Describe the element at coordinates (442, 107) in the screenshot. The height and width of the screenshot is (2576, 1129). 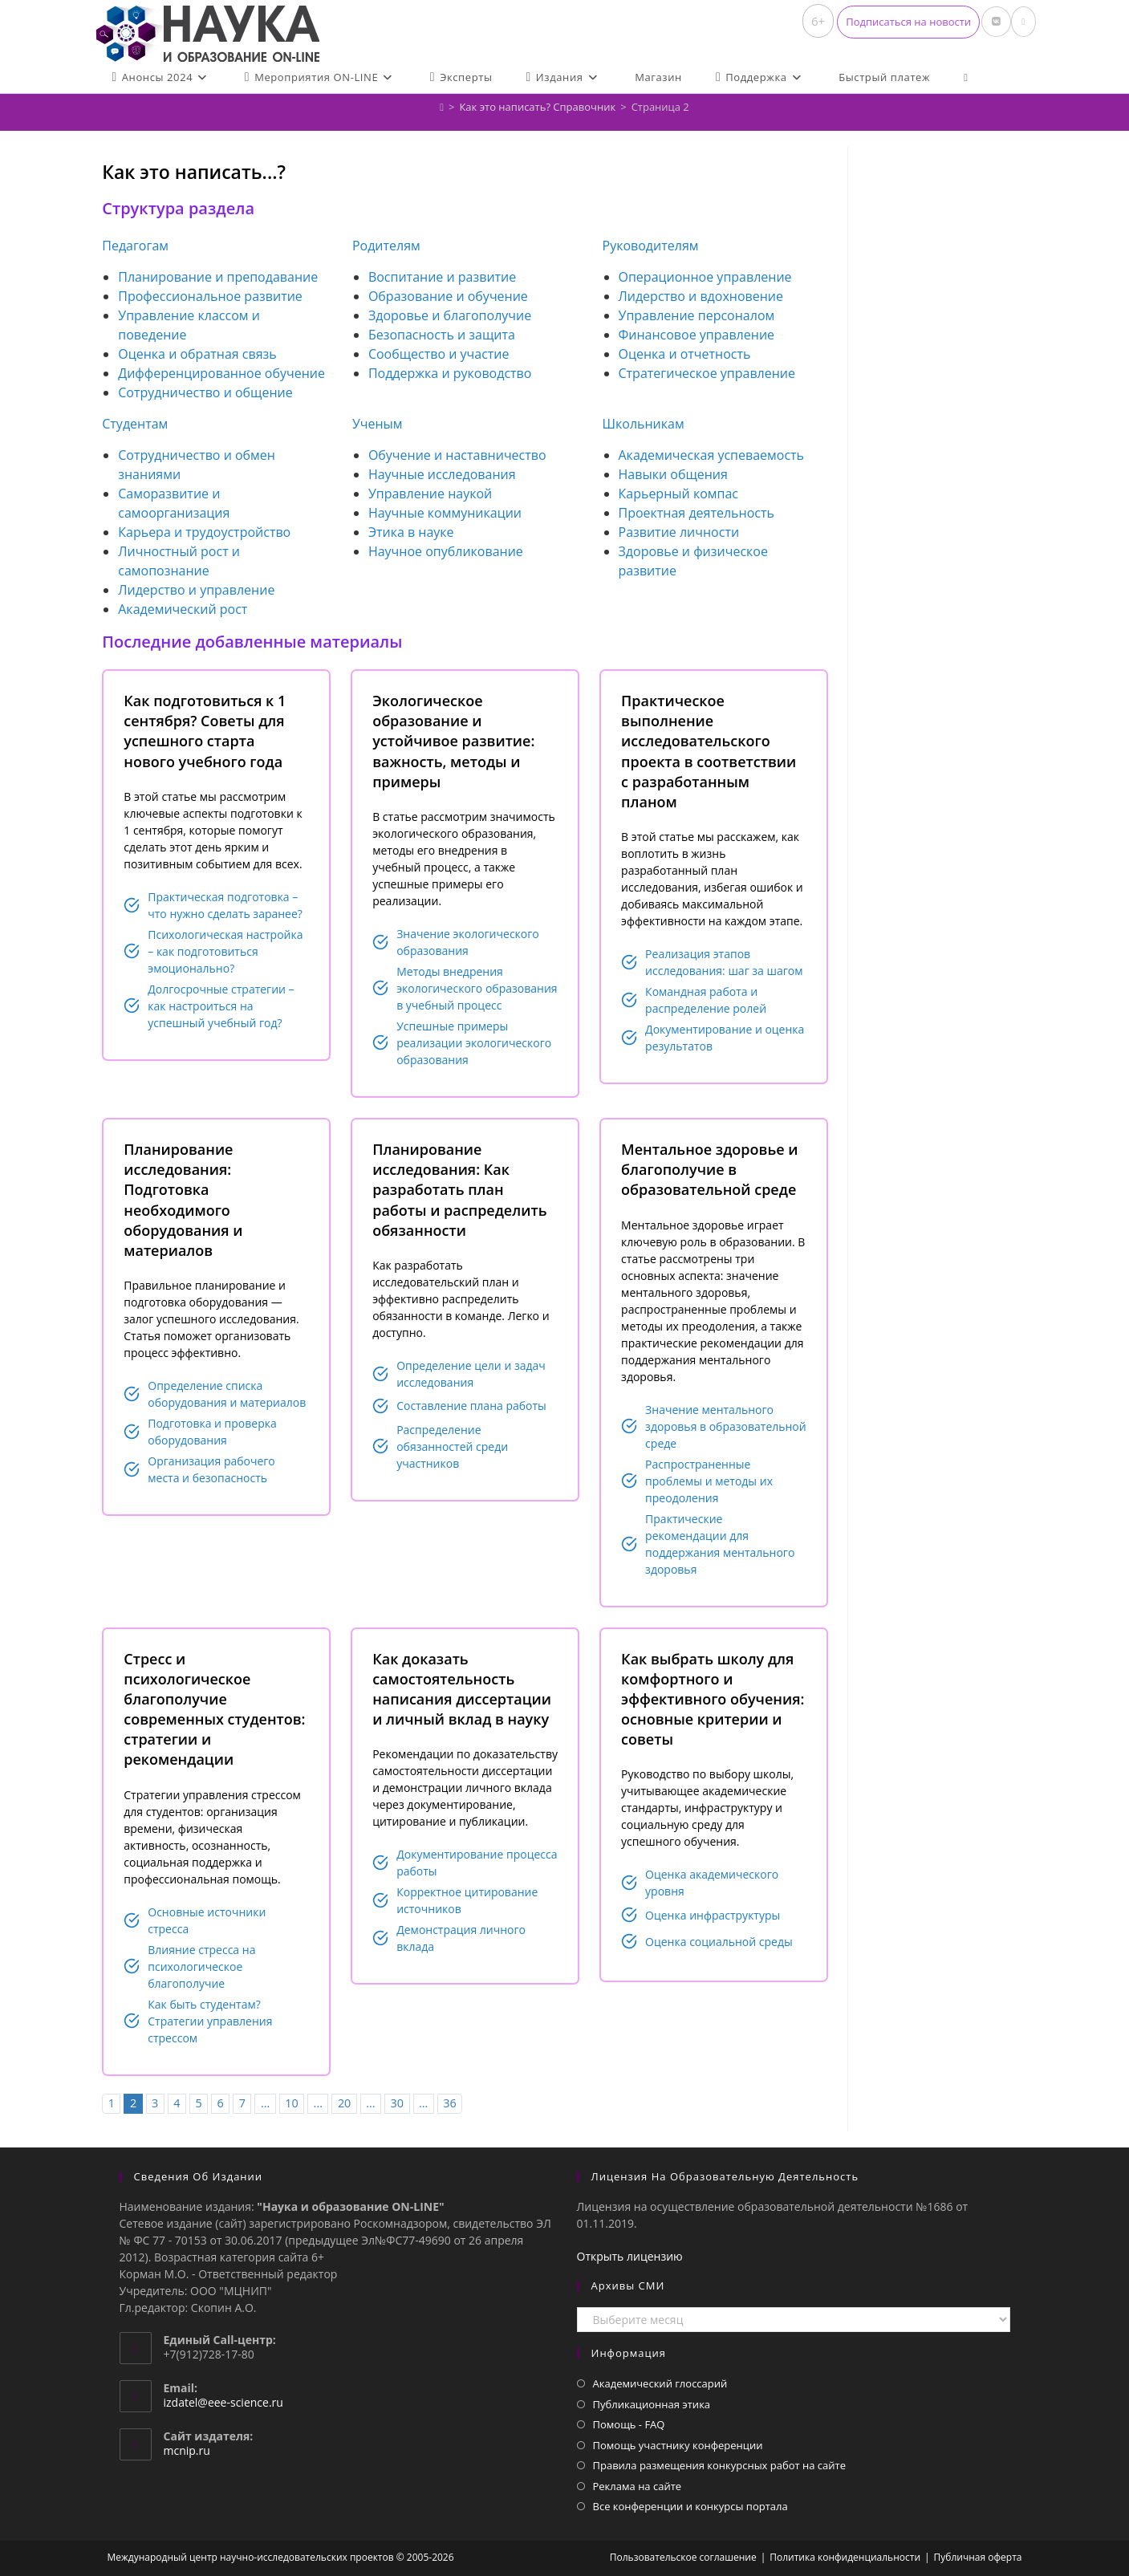
I see `[Главная]` at that location.